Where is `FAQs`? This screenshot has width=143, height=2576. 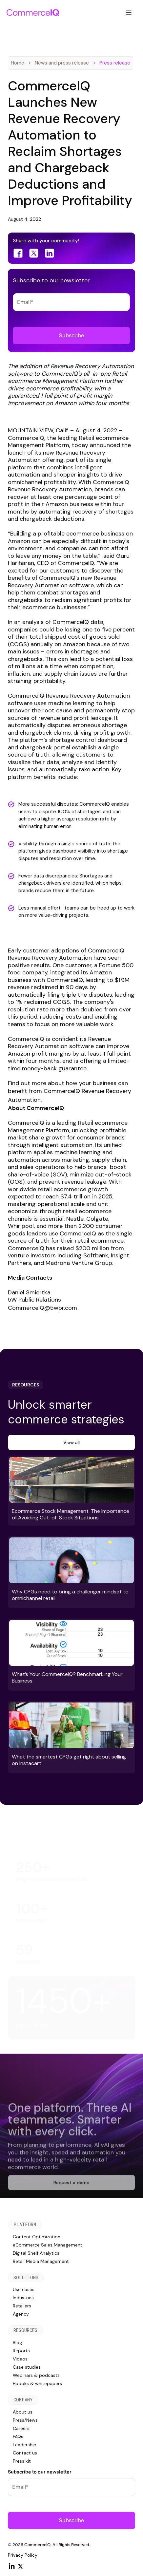 FAQs is located at coordinates (18, 2436).